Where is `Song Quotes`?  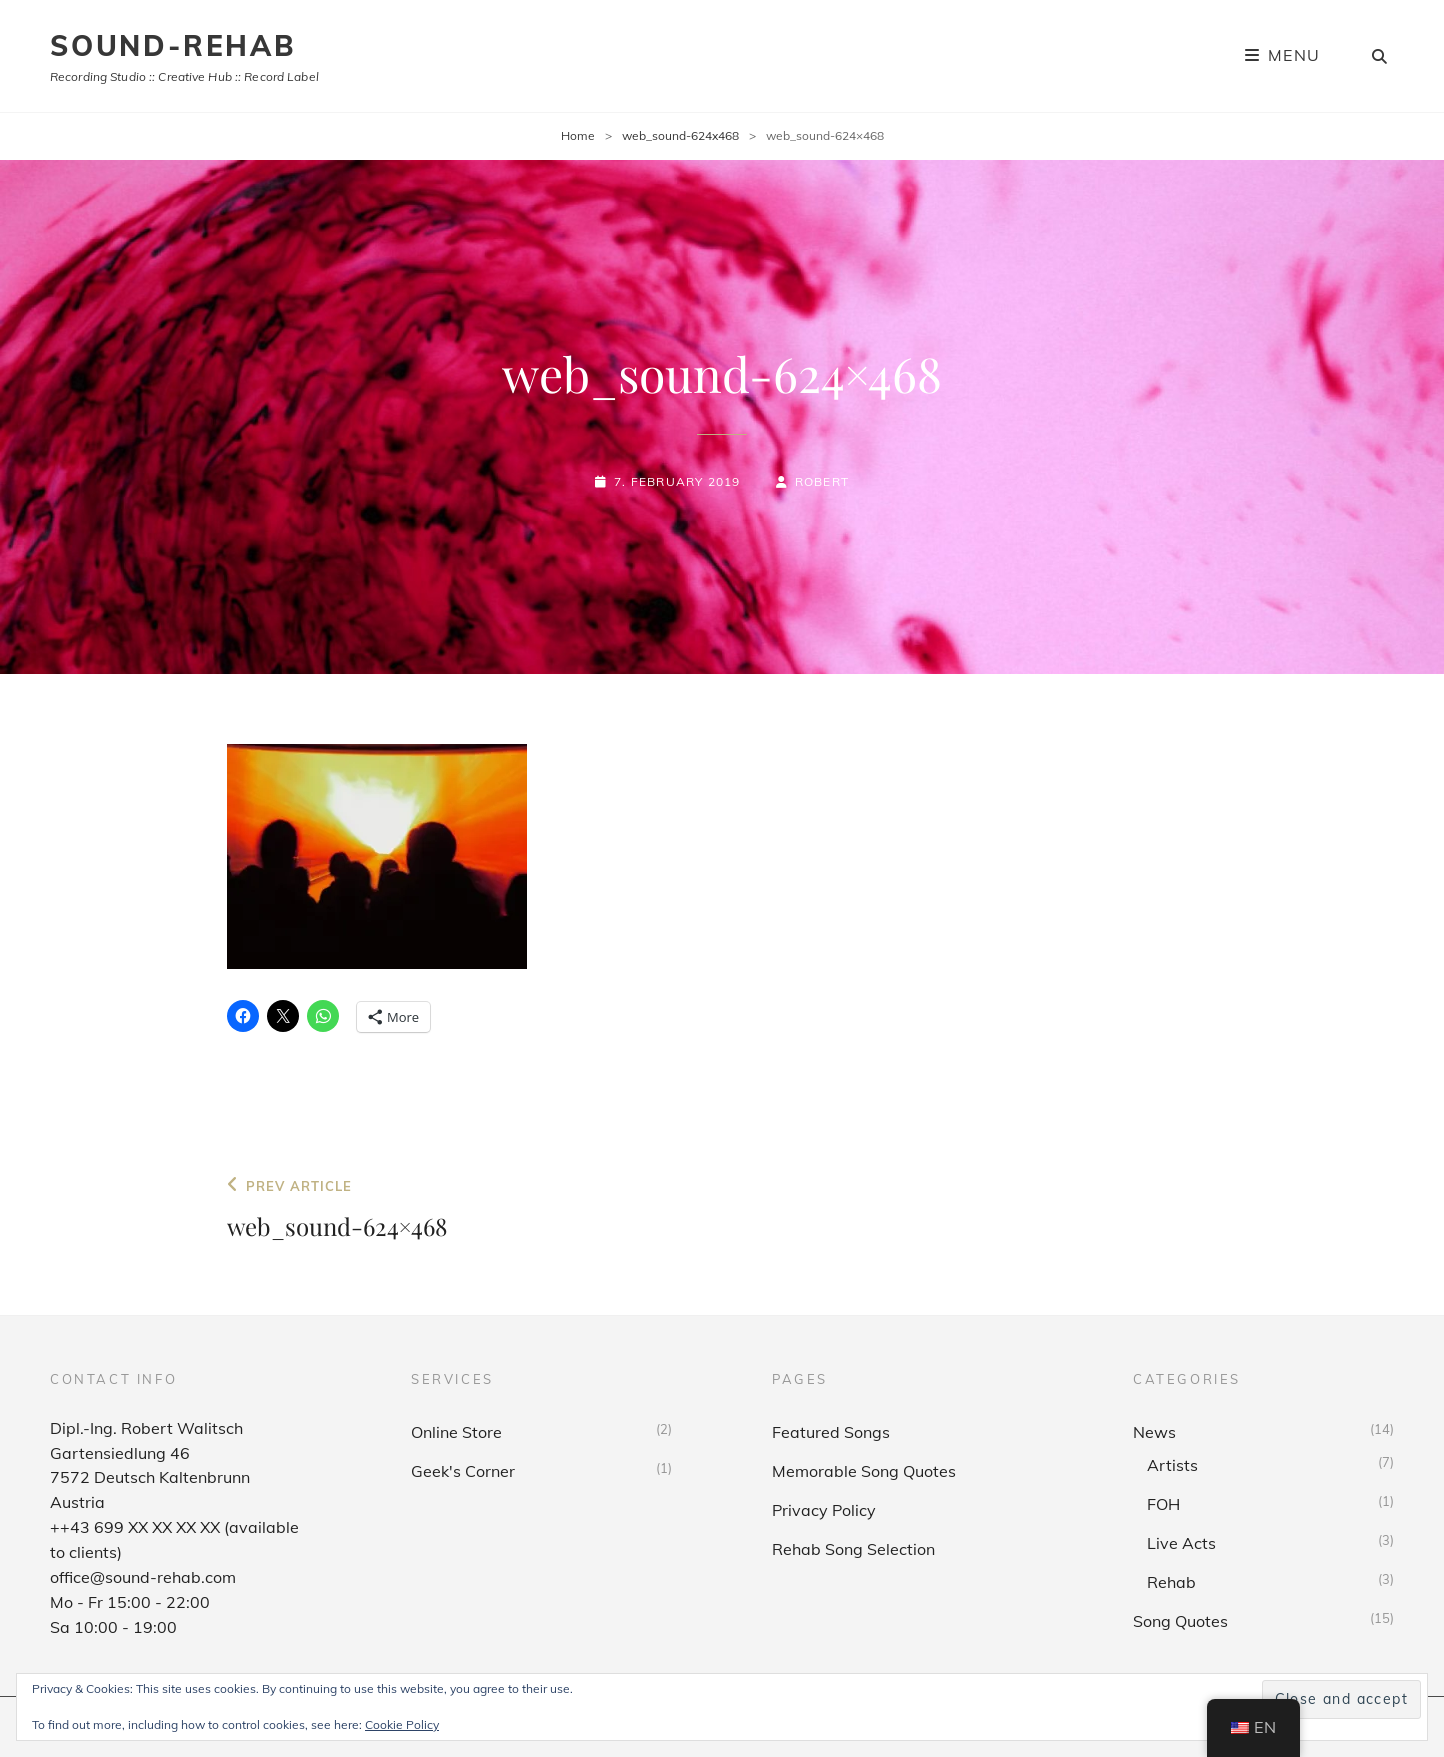 Song Quotes is located at coordinates (1180, 1621).